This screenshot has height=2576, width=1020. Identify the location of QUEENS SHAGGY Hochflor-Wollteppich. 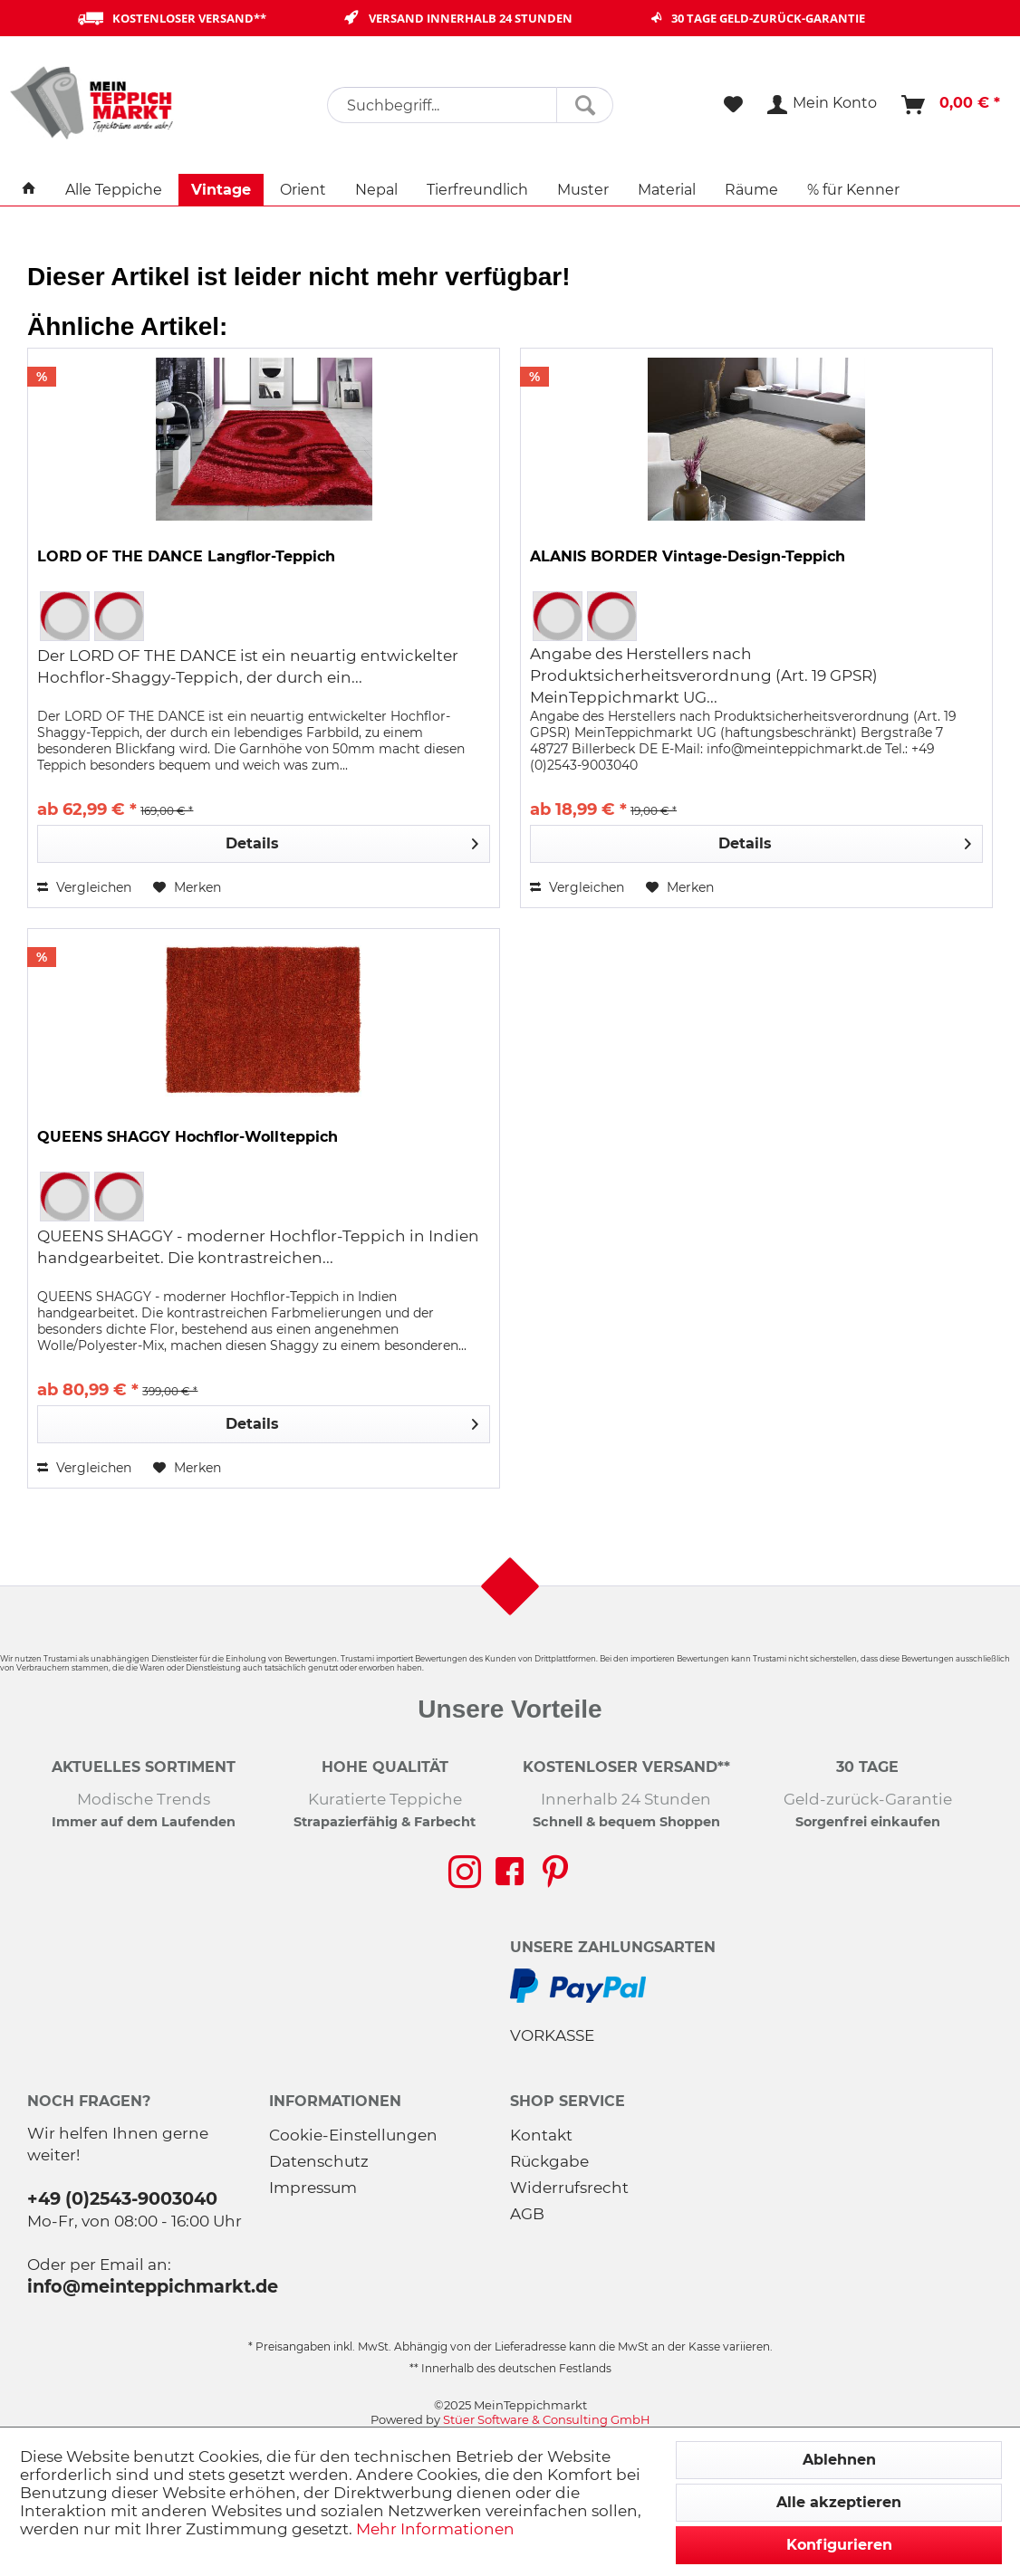
(187, 1136).